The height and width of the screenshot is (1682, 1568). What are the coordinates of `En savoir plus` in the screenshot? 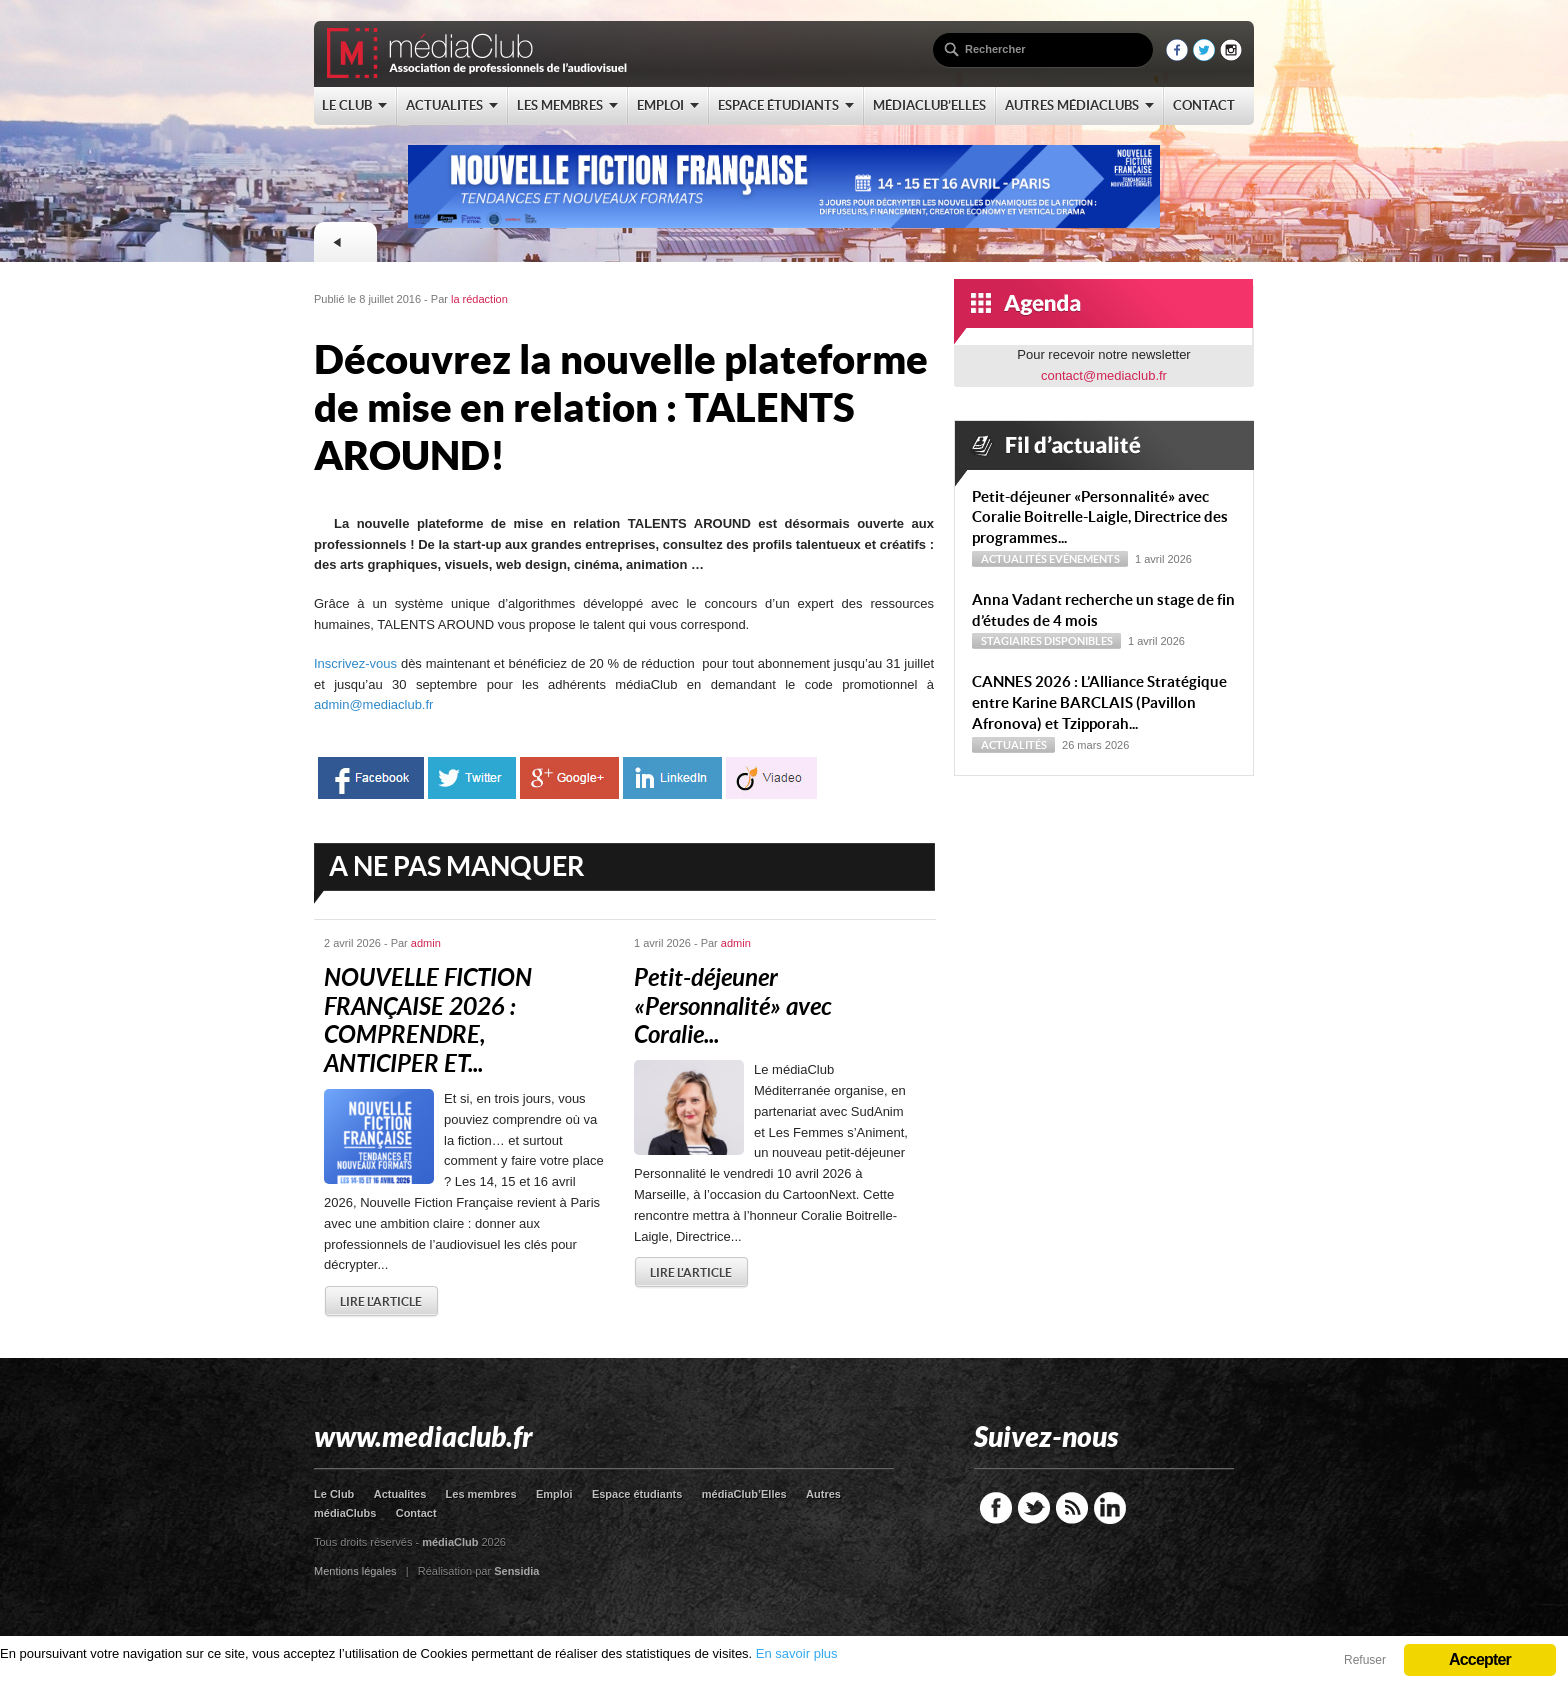 It's located at (797, 1653).